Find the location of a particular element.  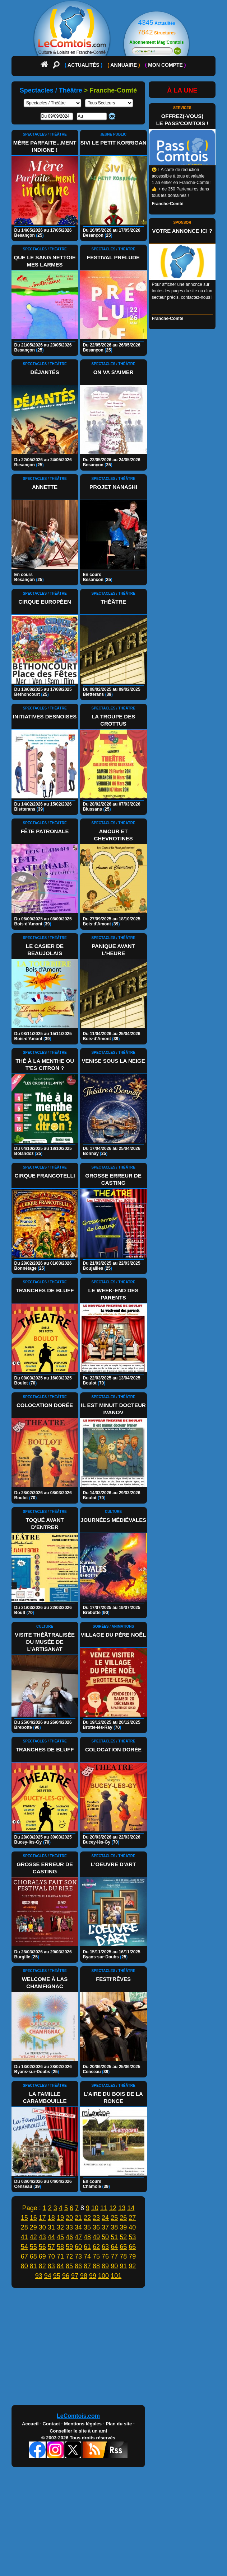

18 is located at coordinates (51, 2217).